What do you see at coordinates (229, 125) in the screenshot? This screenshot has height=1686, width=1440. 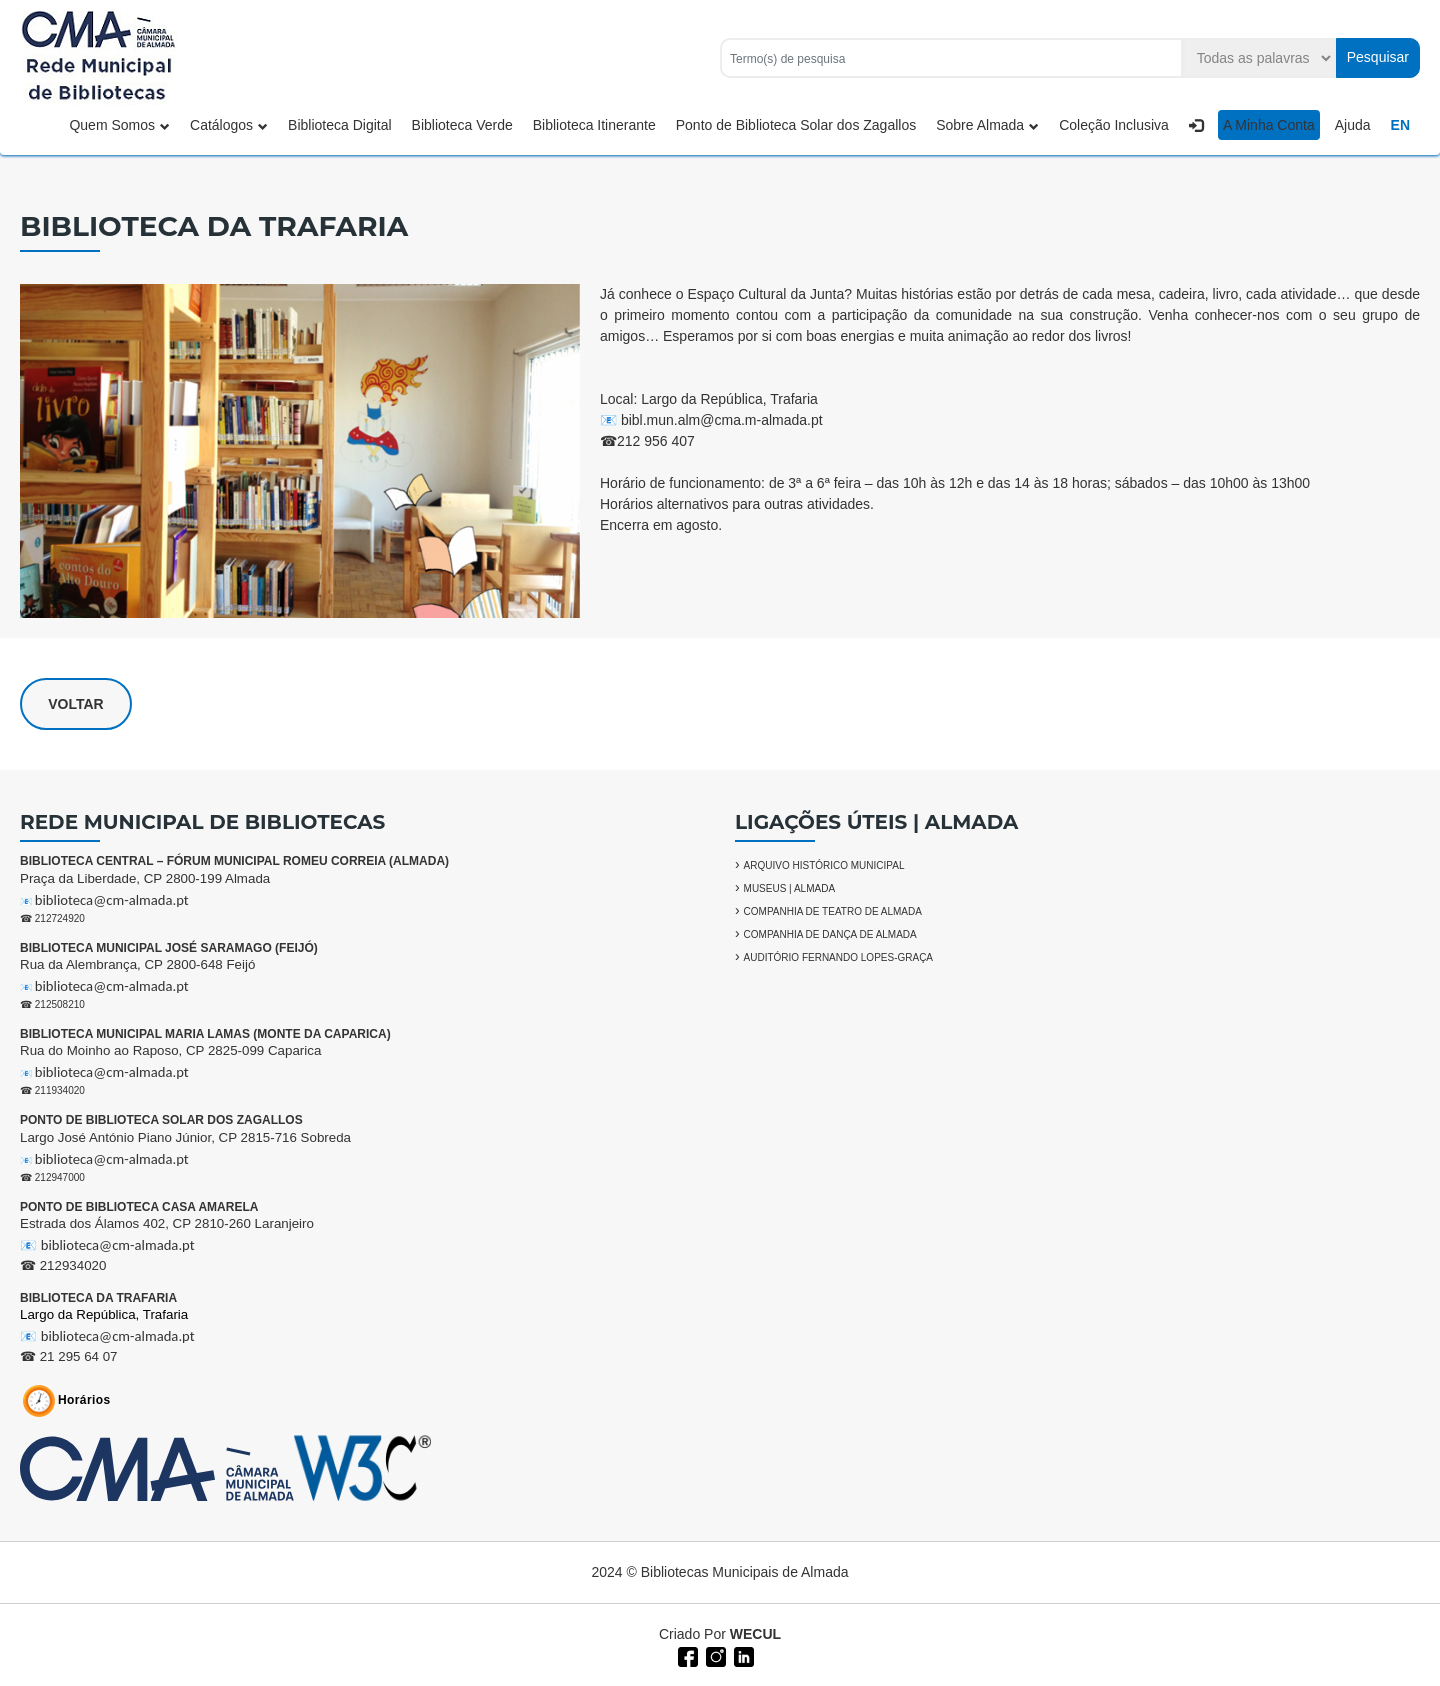 I see `Catálogos` at bounding box center [229, 125].